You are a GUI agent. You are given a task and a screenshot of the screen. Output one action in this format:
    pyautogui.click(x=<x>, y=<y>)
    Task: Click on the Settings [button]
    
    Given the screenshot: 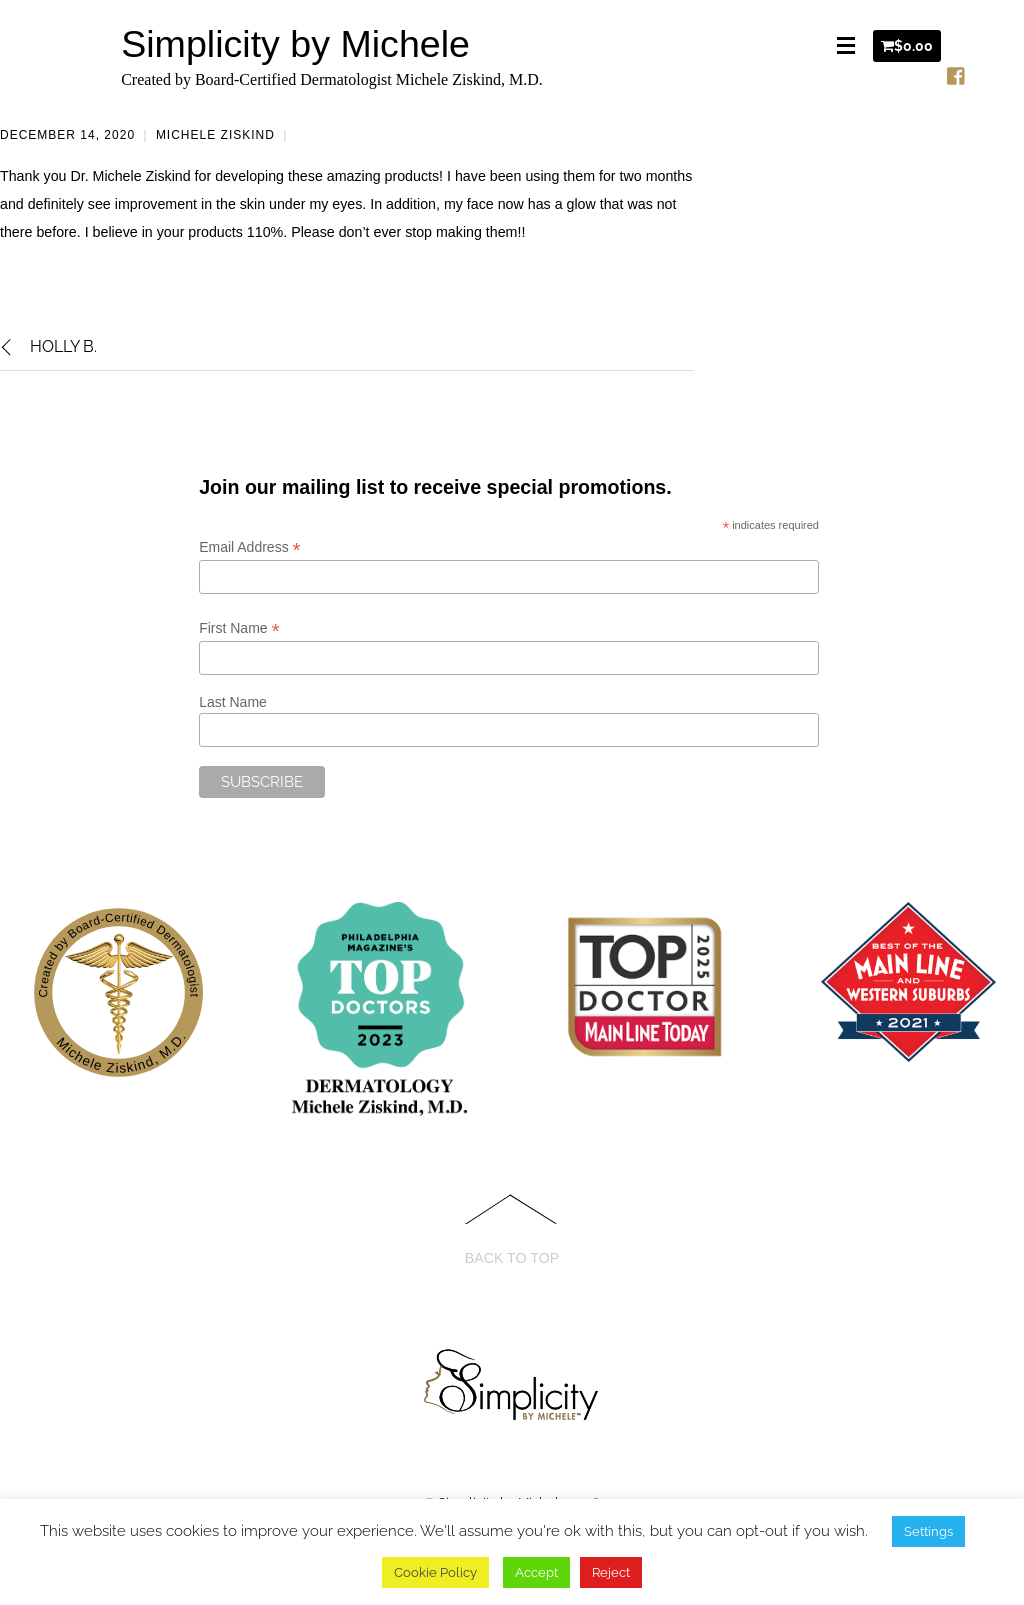 What is the action you would take?
    pyautogui.click(x=928, y=1531)
    